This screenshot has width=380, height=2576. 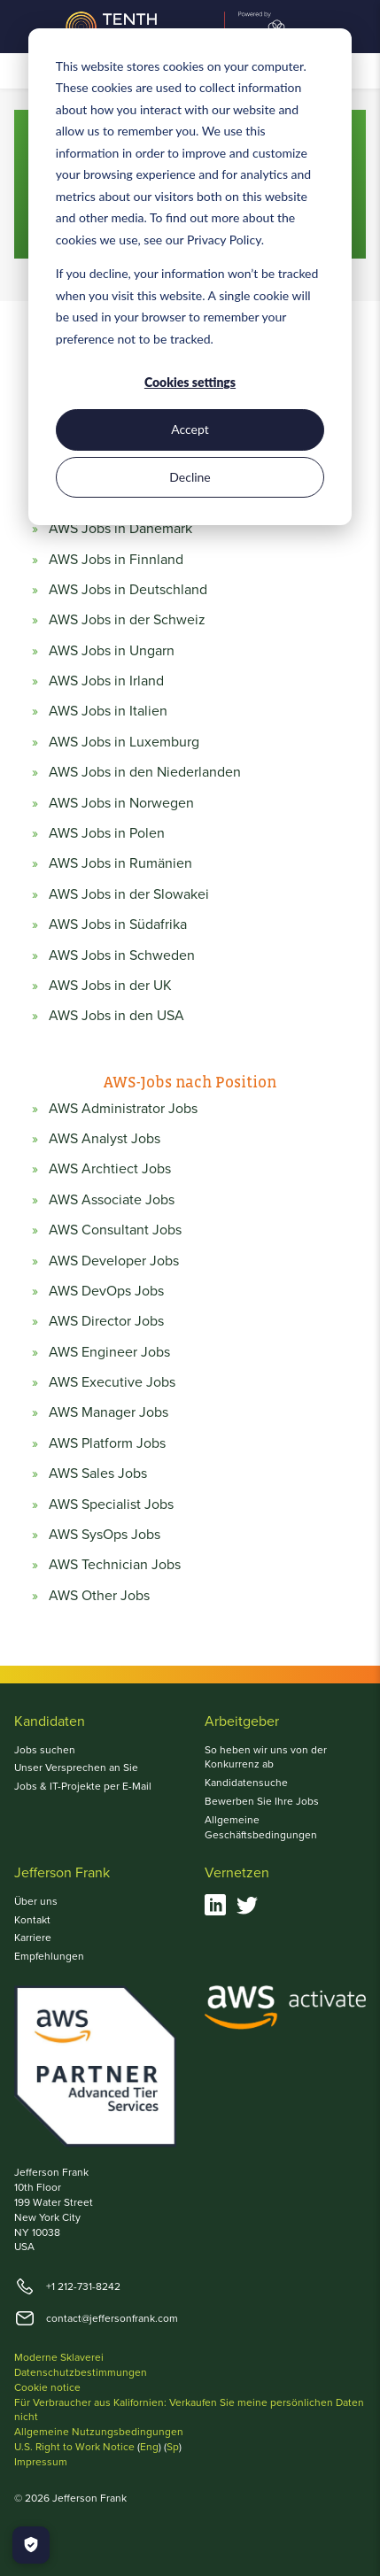 I want to click on AWS Platform Jobs, so click(x=107, y=1443).